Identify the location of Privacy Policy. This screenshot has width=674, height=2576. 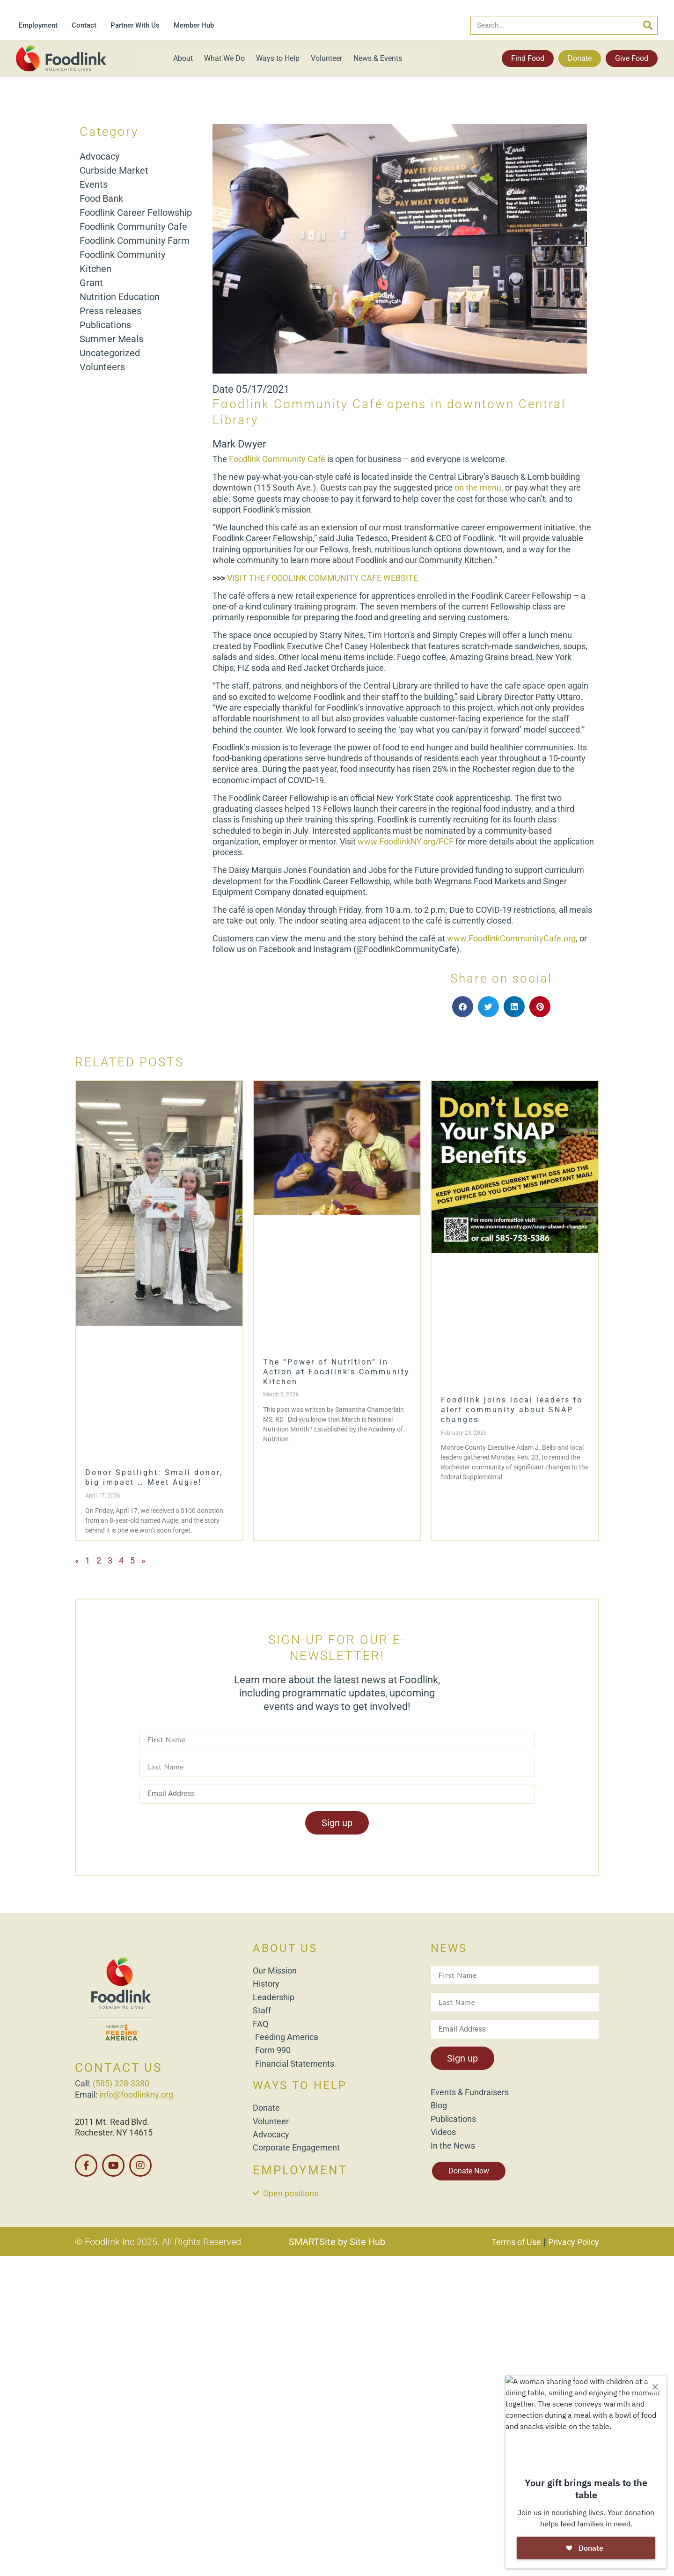
(573, 2242).